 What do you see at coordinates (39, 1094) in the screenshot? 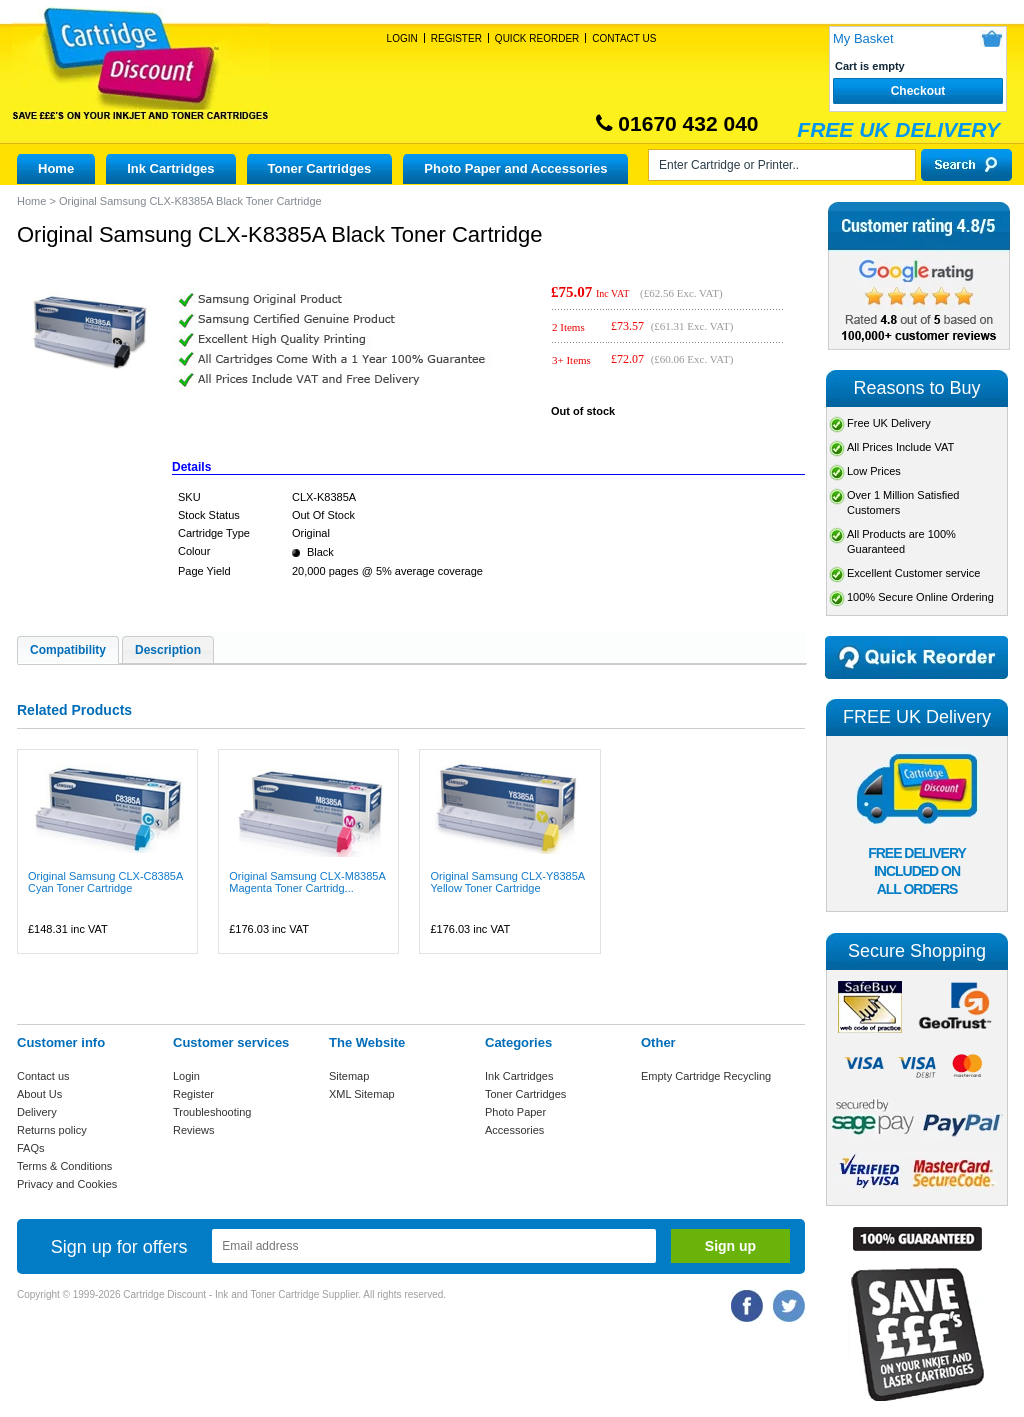
I see `About Us` at bounding box center [39, 1094].